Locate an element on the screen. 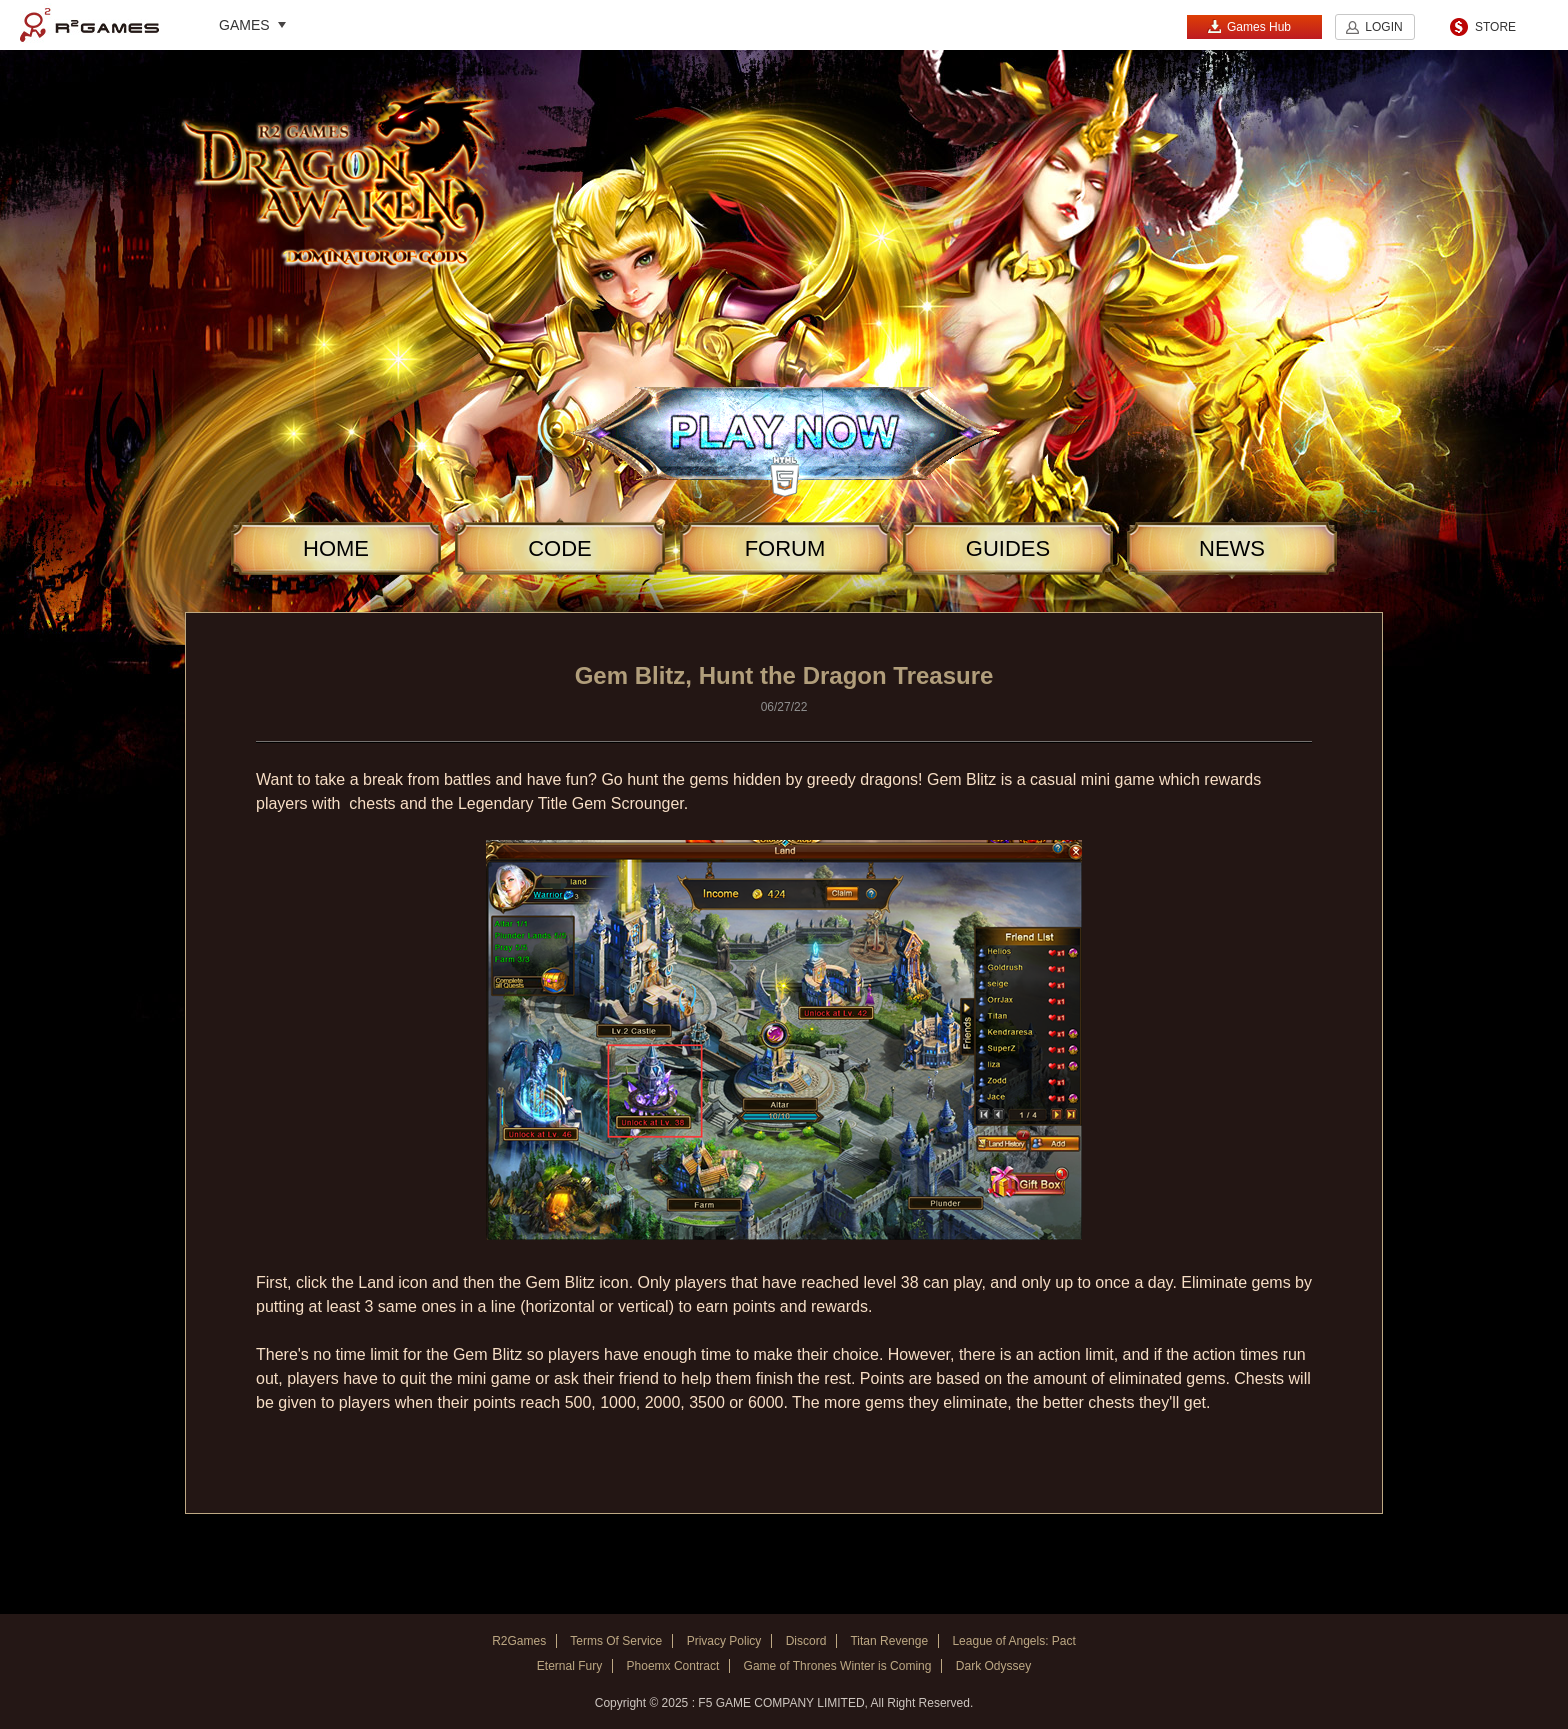  GUIDES is located at coordinates (1008, 548).